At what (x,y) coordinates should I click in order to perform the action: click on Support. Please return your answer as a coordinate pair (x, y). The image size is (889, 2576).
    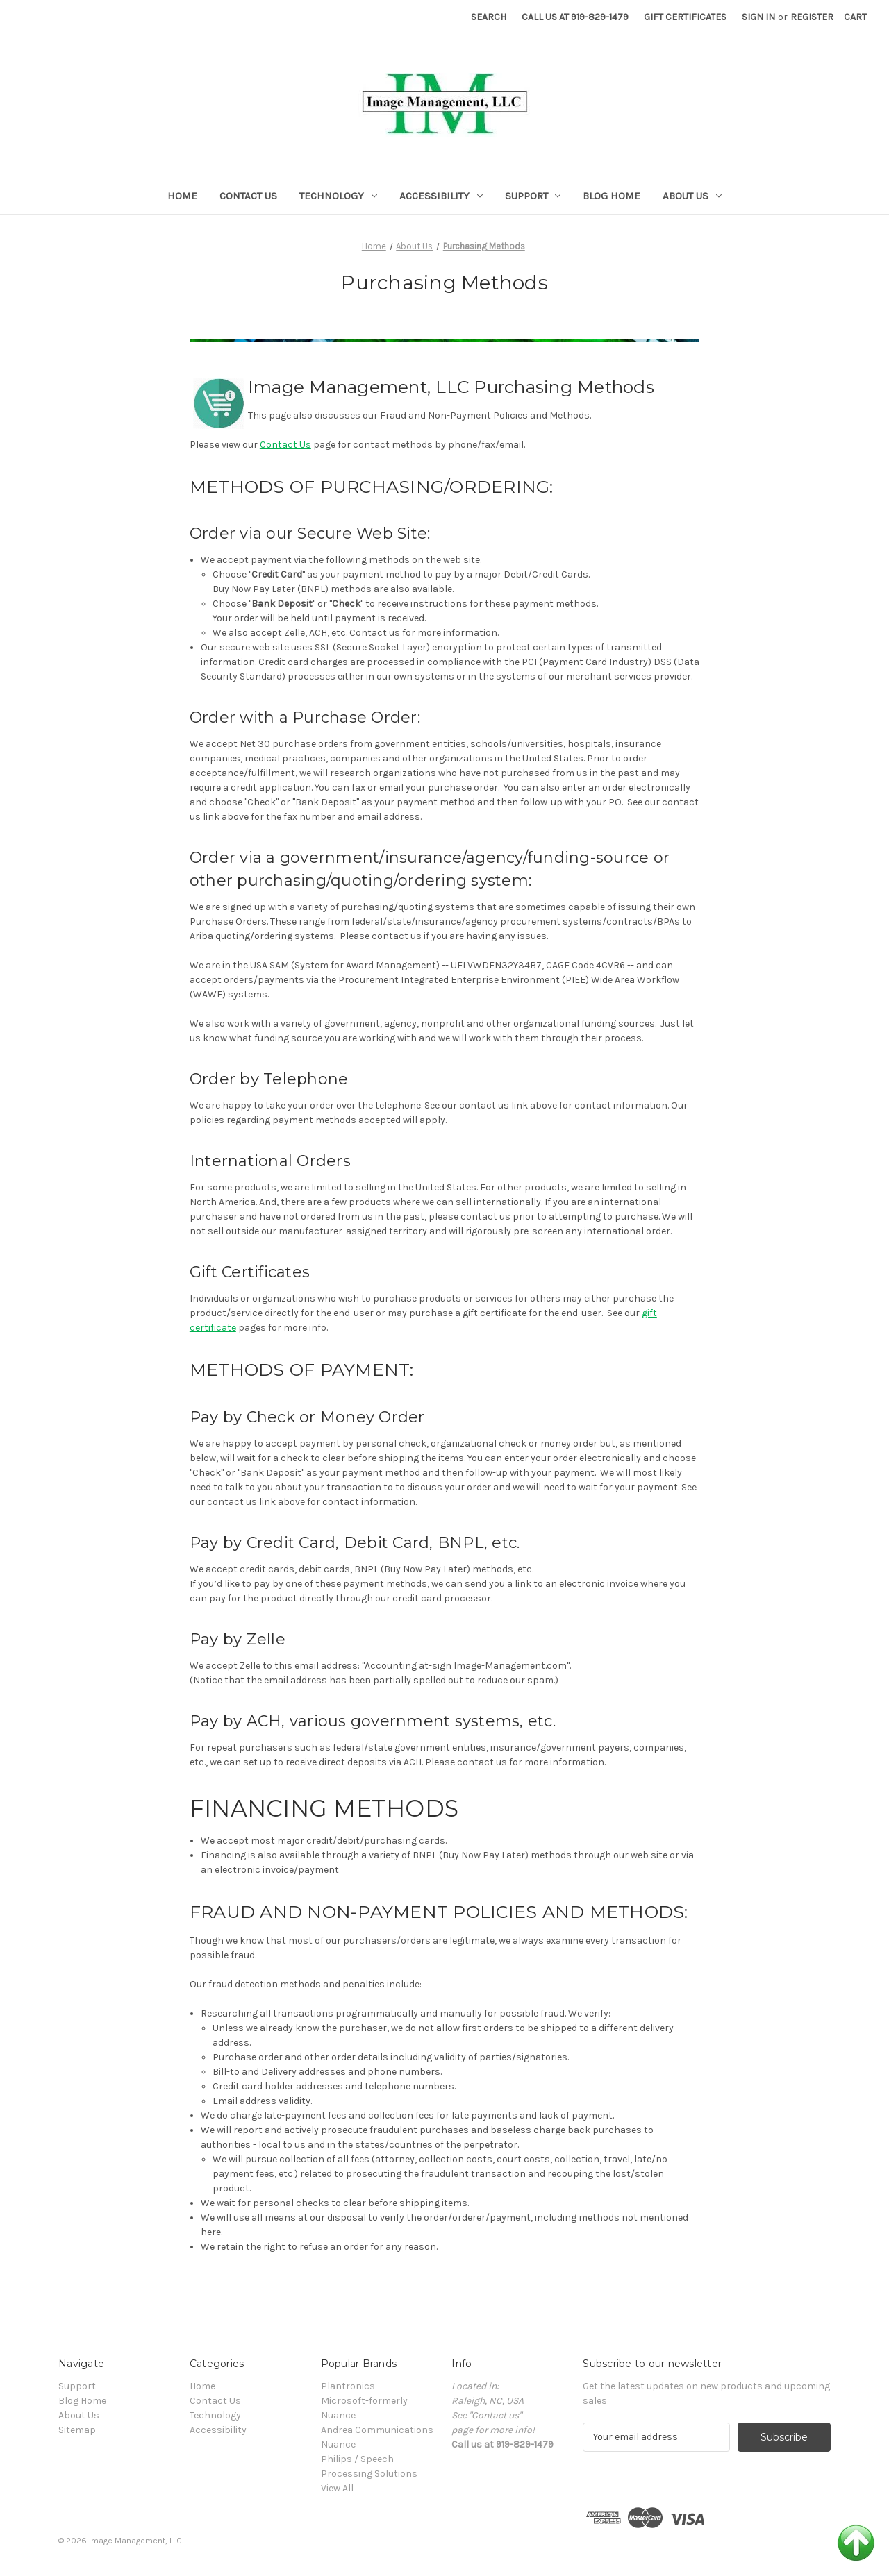
    Looking at the image, I should click on (533, 196).